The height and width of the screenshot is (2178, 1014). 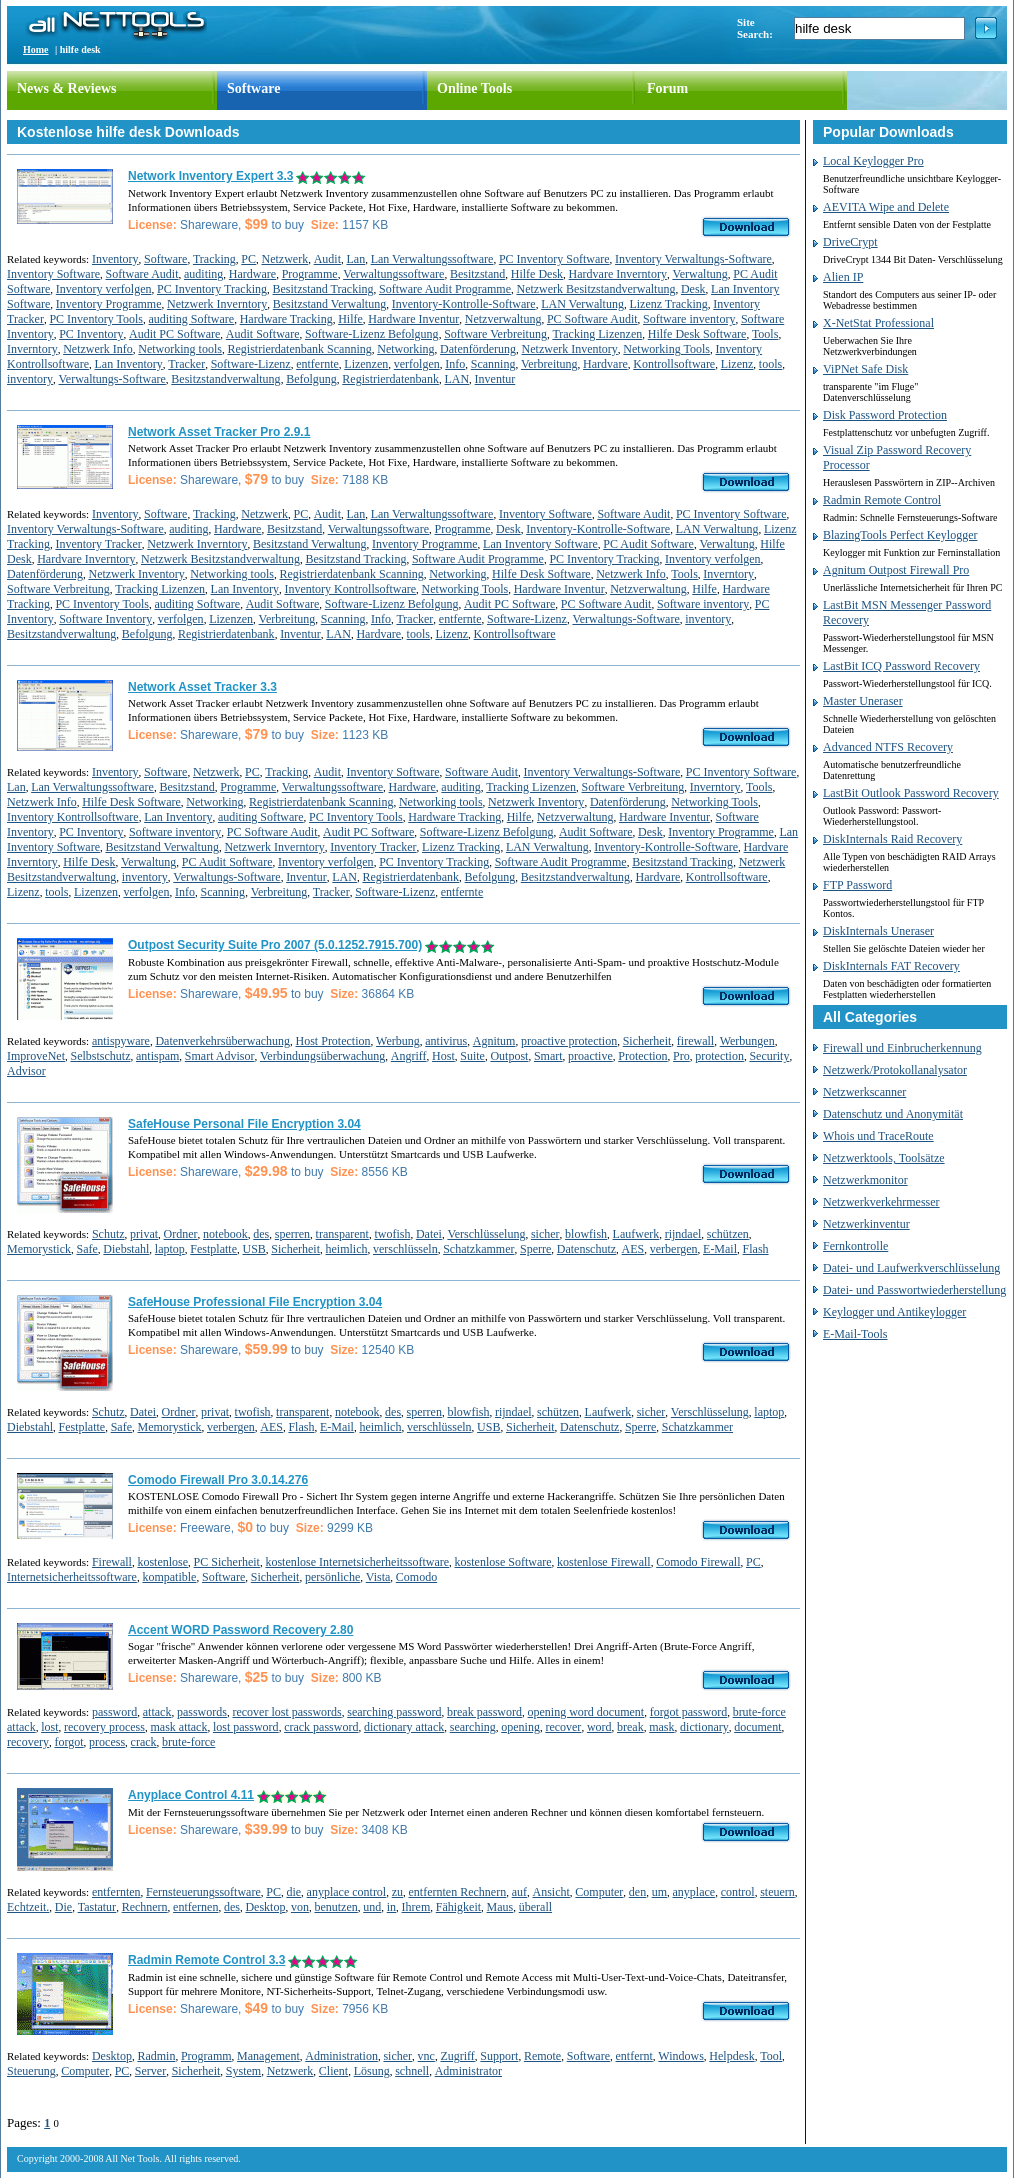 I want to click on Internetsicherheitssoftware, so click(x=72, y=1577).